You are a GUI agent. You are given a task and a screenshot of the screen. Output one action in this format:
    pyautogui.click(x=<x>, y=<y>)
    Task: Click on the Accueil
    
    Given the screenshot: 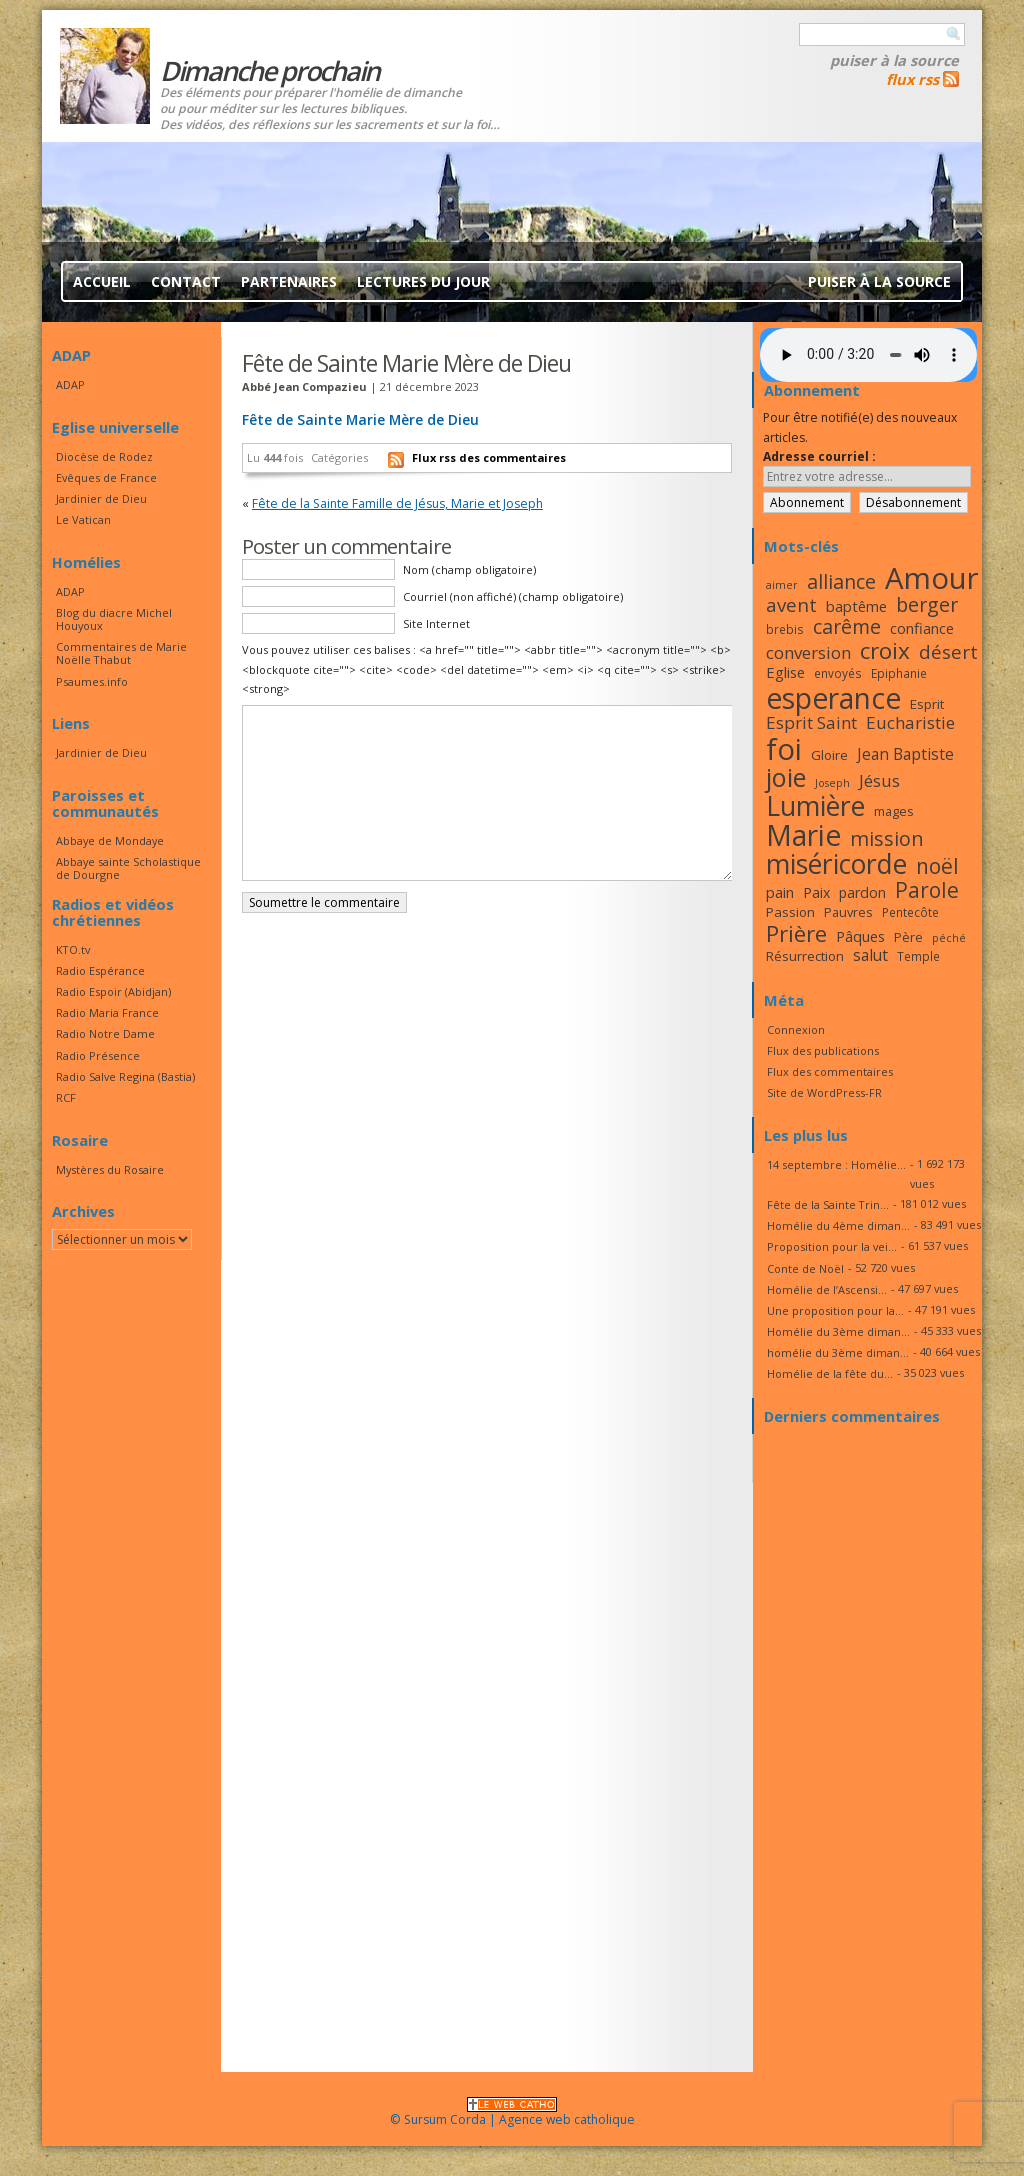 What is the action you would take?
    pyautogui.click(x=102, y=281)
    